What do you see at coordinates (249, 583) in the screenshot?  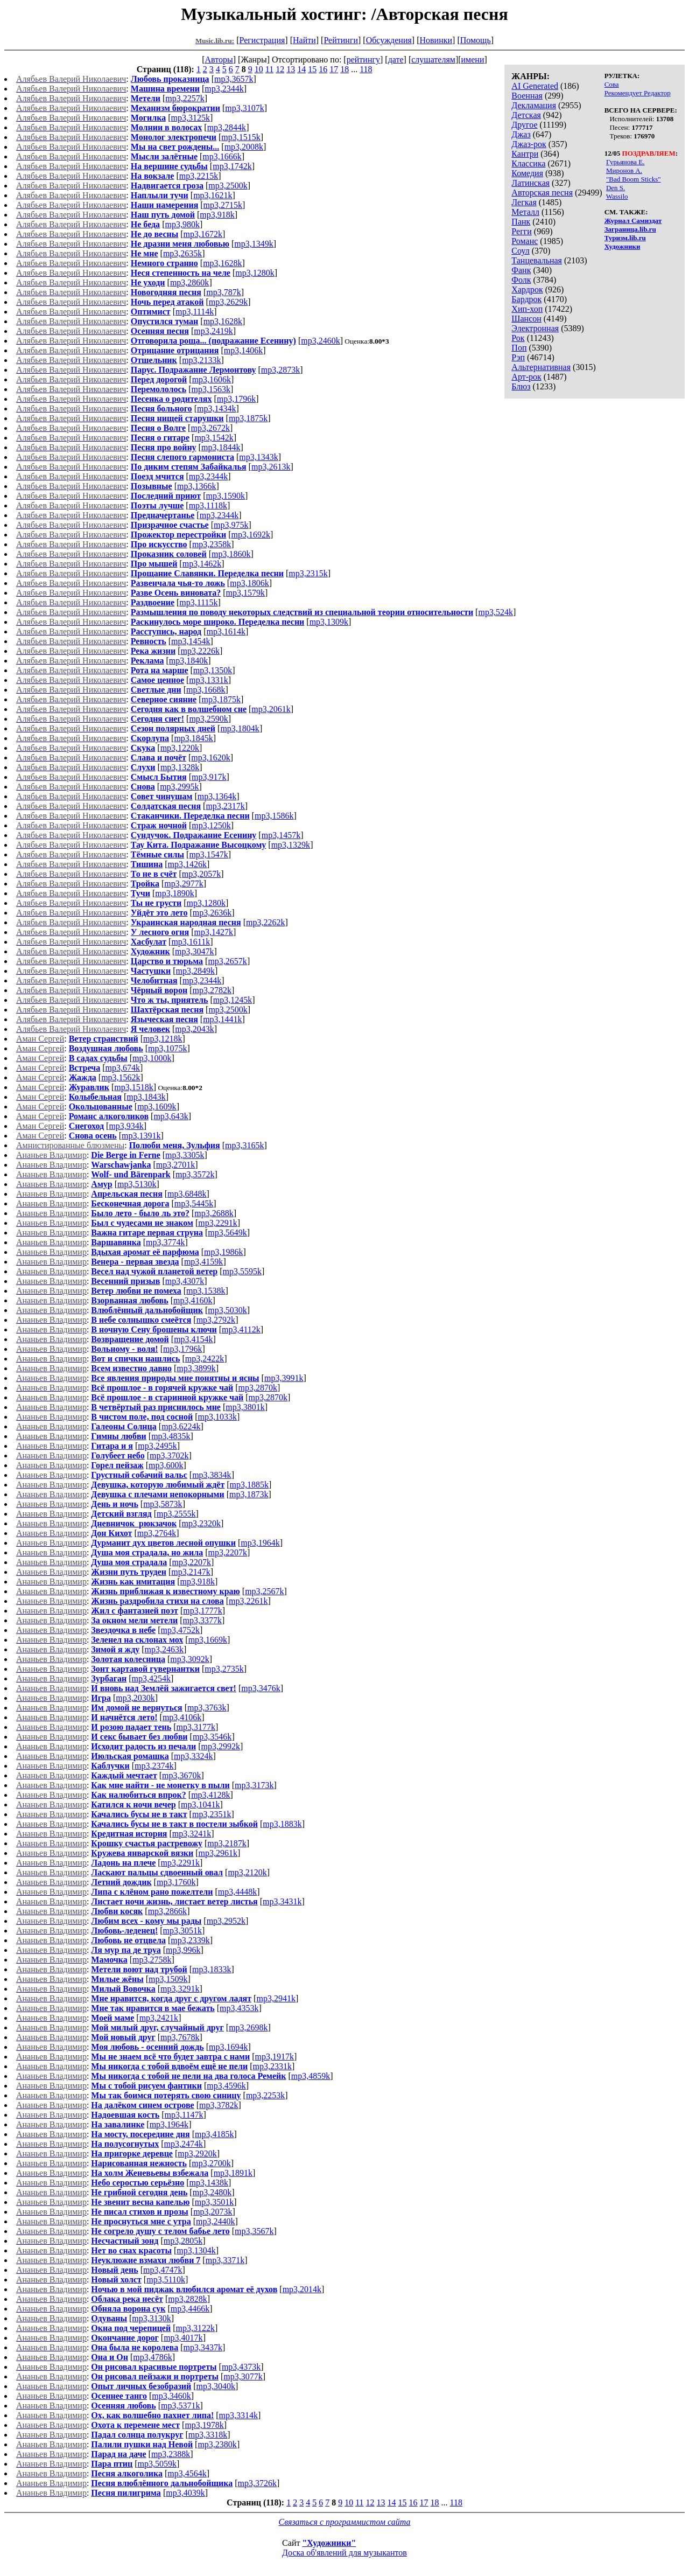 I see `mp3,1806k` at bounding box center [249, 583].